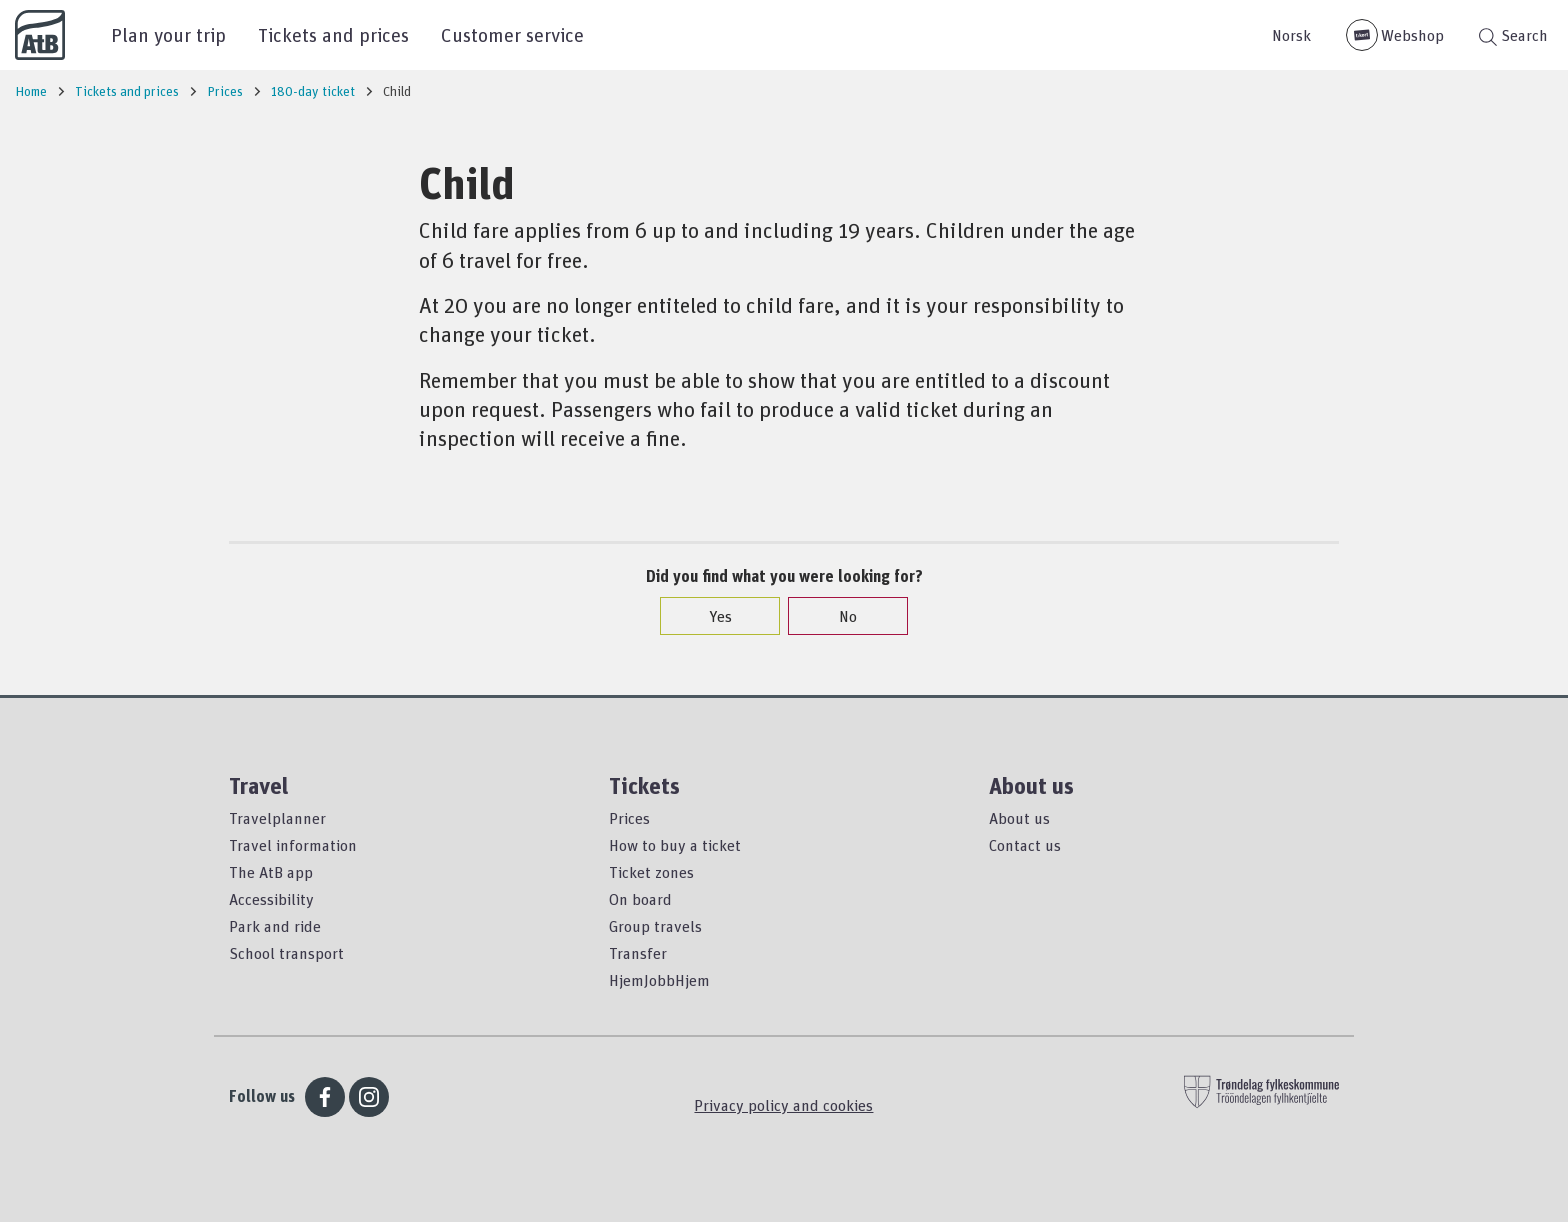 This screenshot has height=1222, width=1568. What do you see at coordinates (783, 1105) in the screenshot?
I see `Privacy policy and cookies` at bounding box center [783, 1105].